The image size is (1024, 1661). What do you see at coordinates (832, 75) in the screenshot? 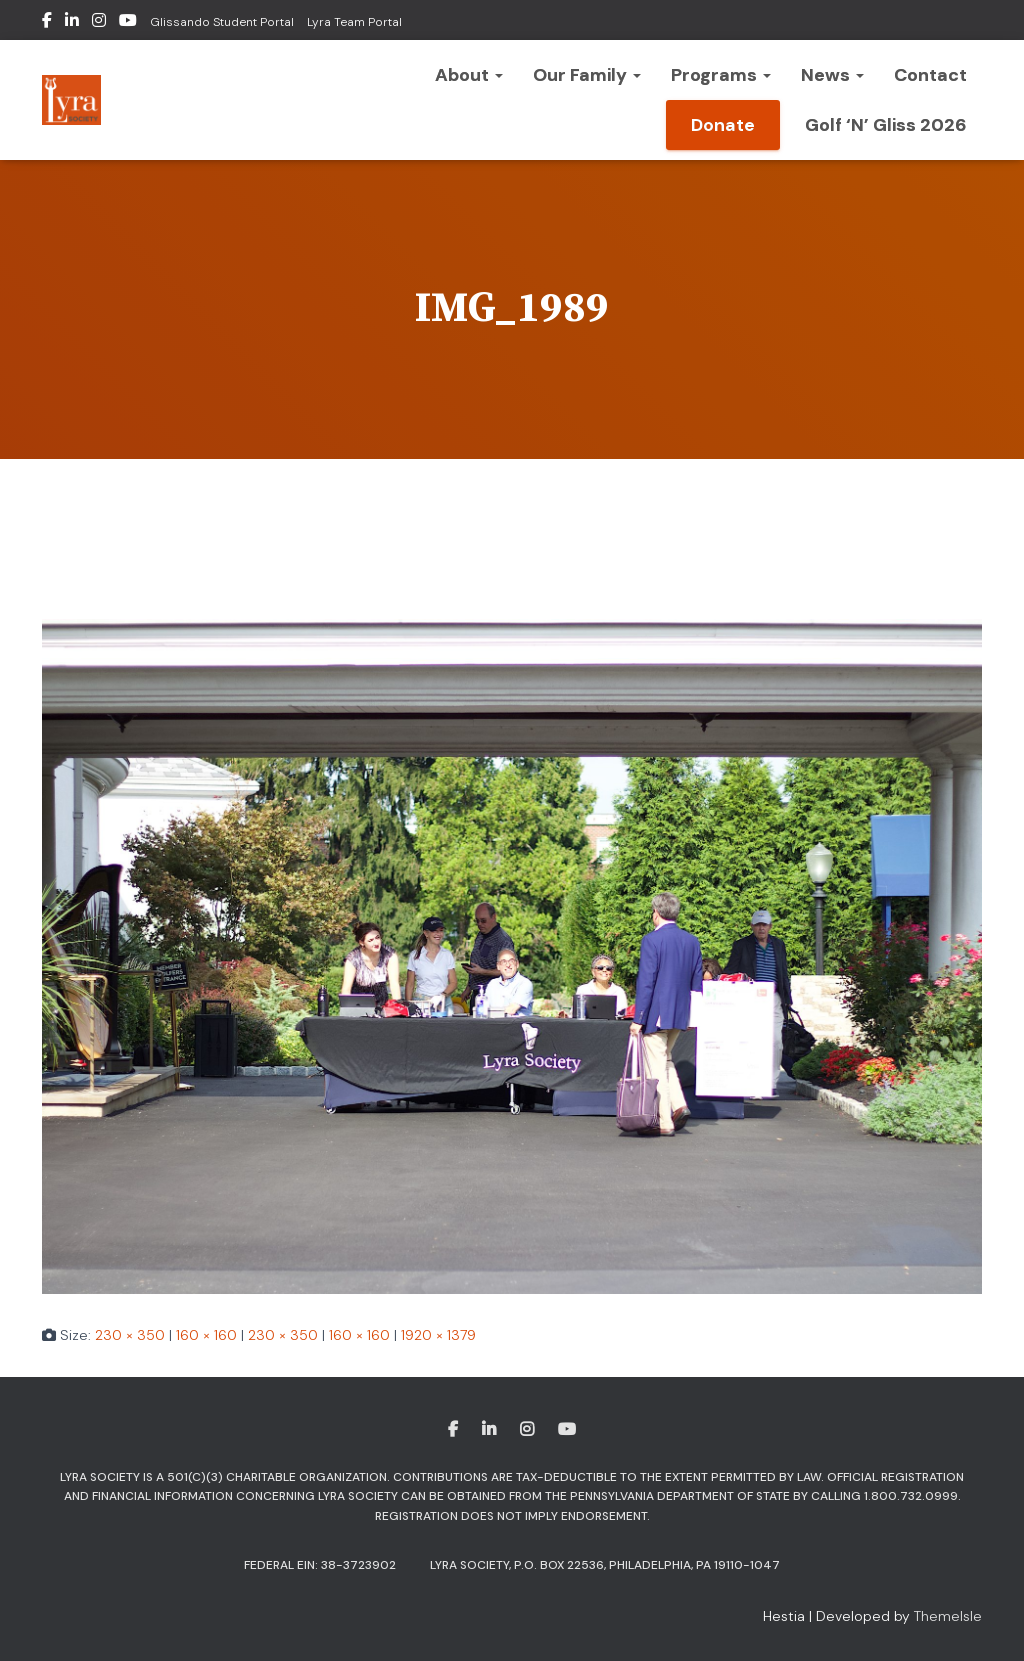
I see `News` at bounding box center [832, 75].